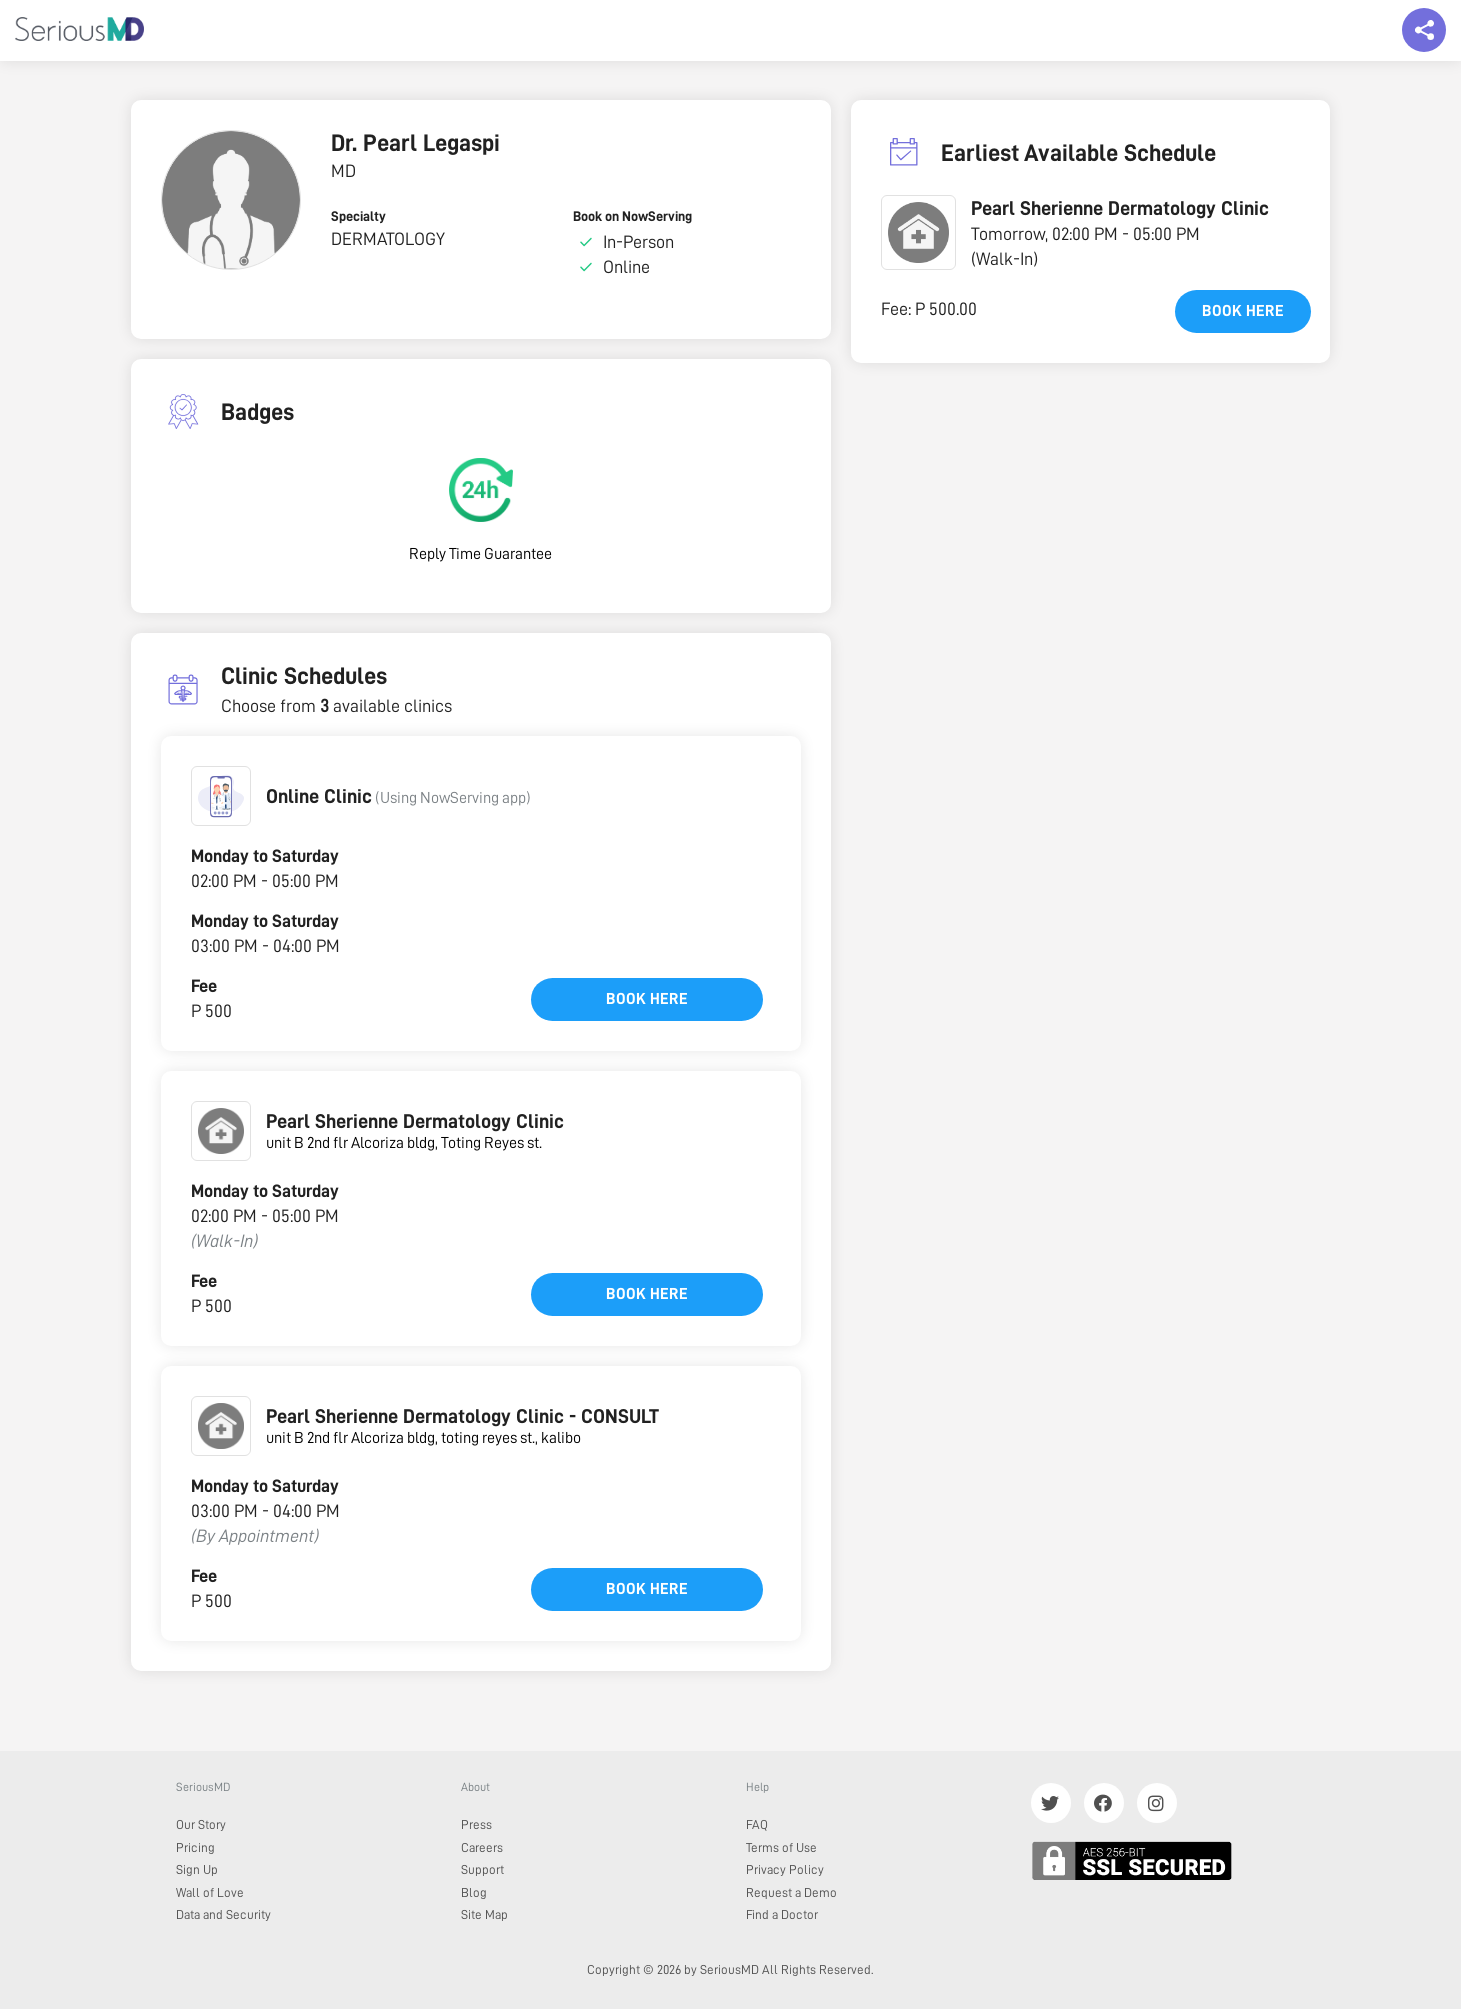 The image size is (1461, 2009). I want to click on [button], so click(221, 796).